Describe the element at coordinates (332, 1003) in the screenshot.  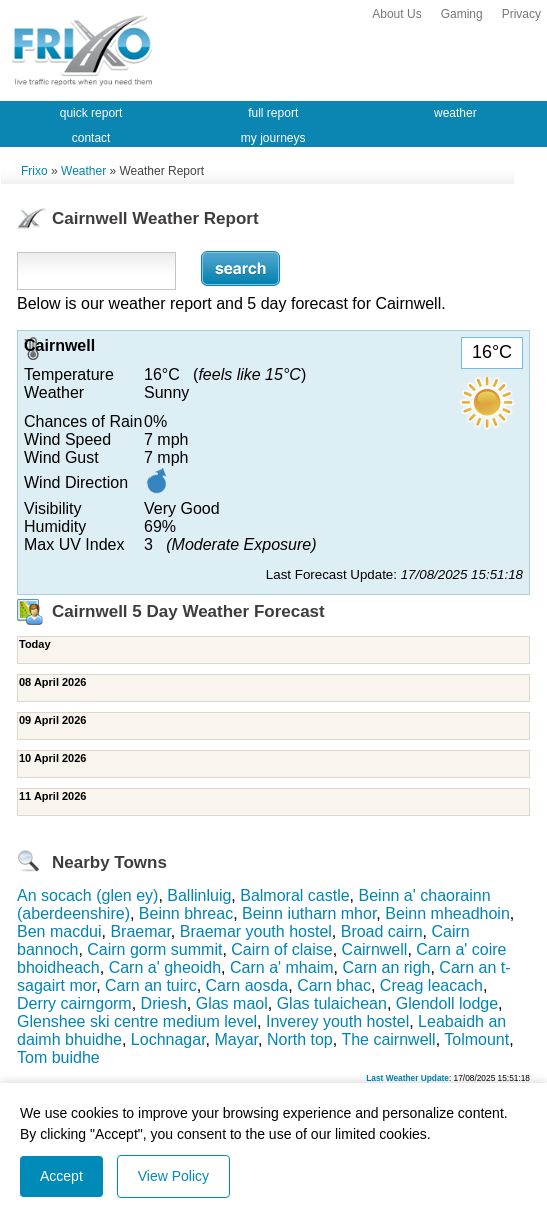
I see `Glas tulaichean` at that location.